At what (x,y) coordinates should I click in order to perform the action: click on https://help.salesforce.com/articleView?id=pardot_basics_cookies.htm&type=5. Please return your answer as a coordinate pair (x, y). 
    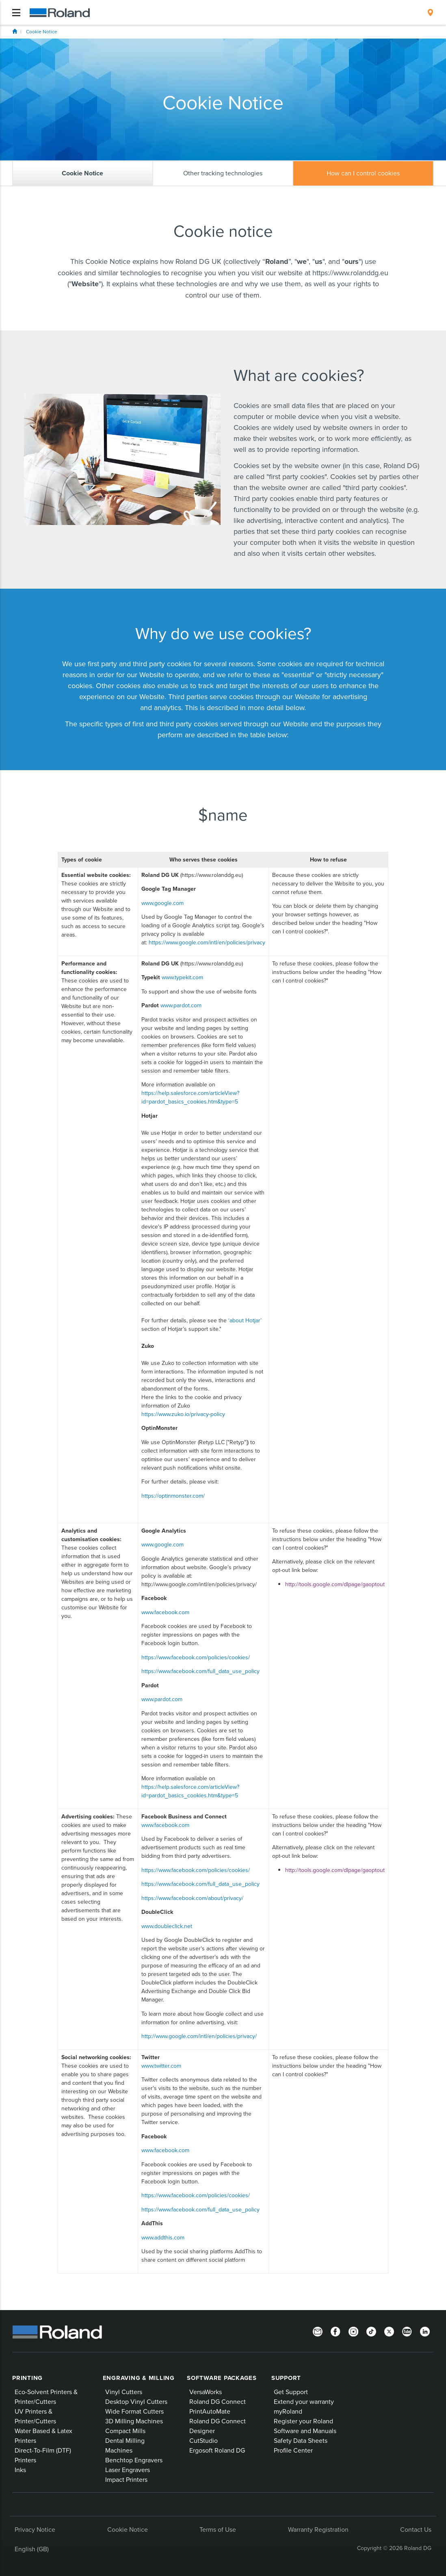
    Looking at the image, I should click on (190, 1097).